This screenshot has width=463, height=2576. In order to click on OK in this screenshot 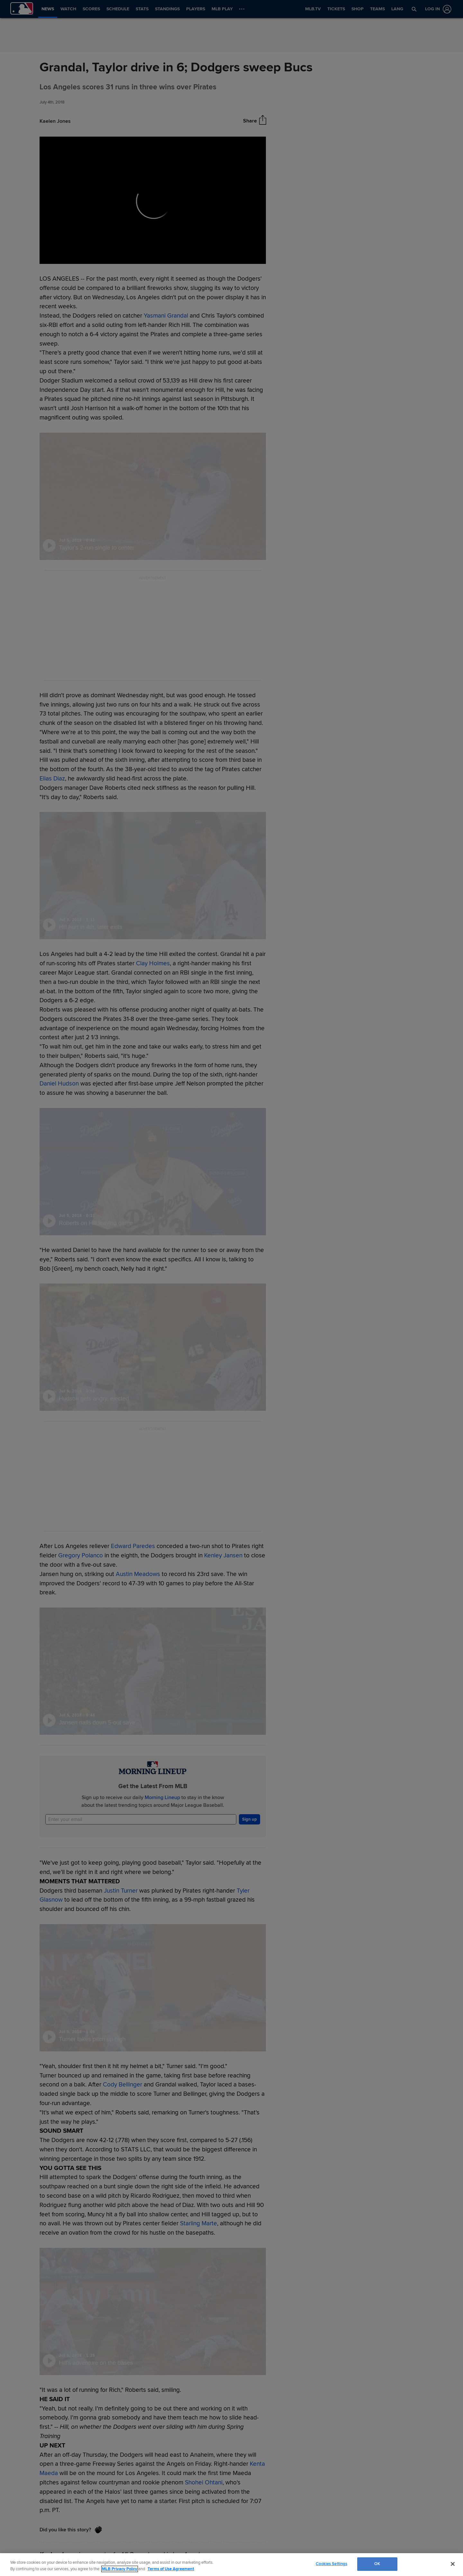, I will do `click(377, 2563)`.